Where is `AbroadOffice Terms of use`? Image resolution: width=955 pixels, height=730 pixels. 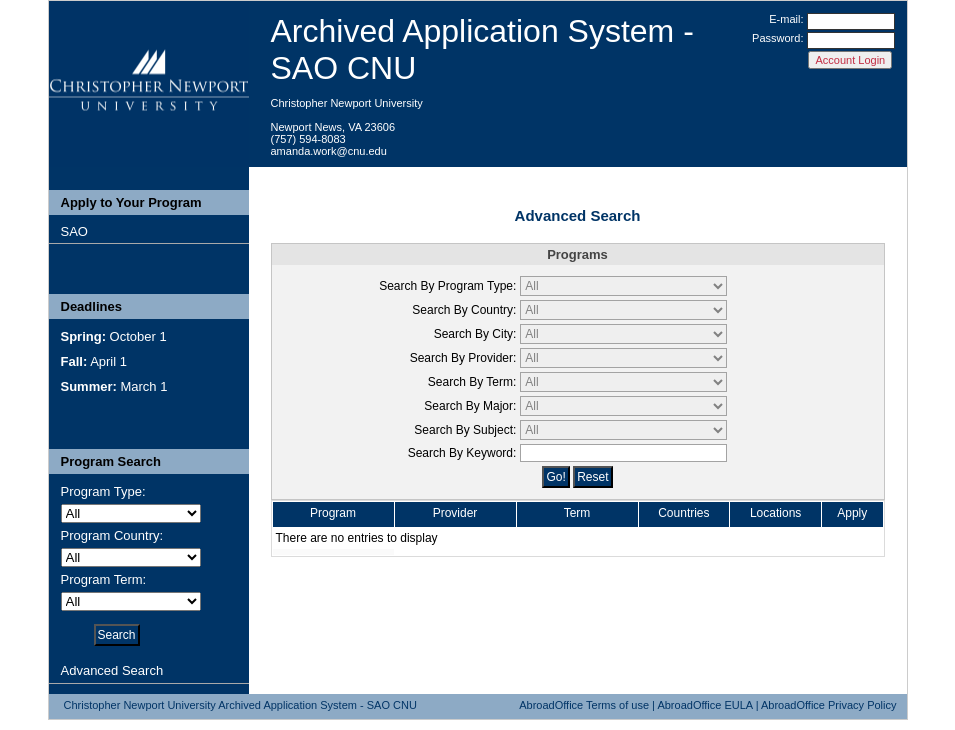
AbroadOffice Terms of use is located at coordinates (584, 705).